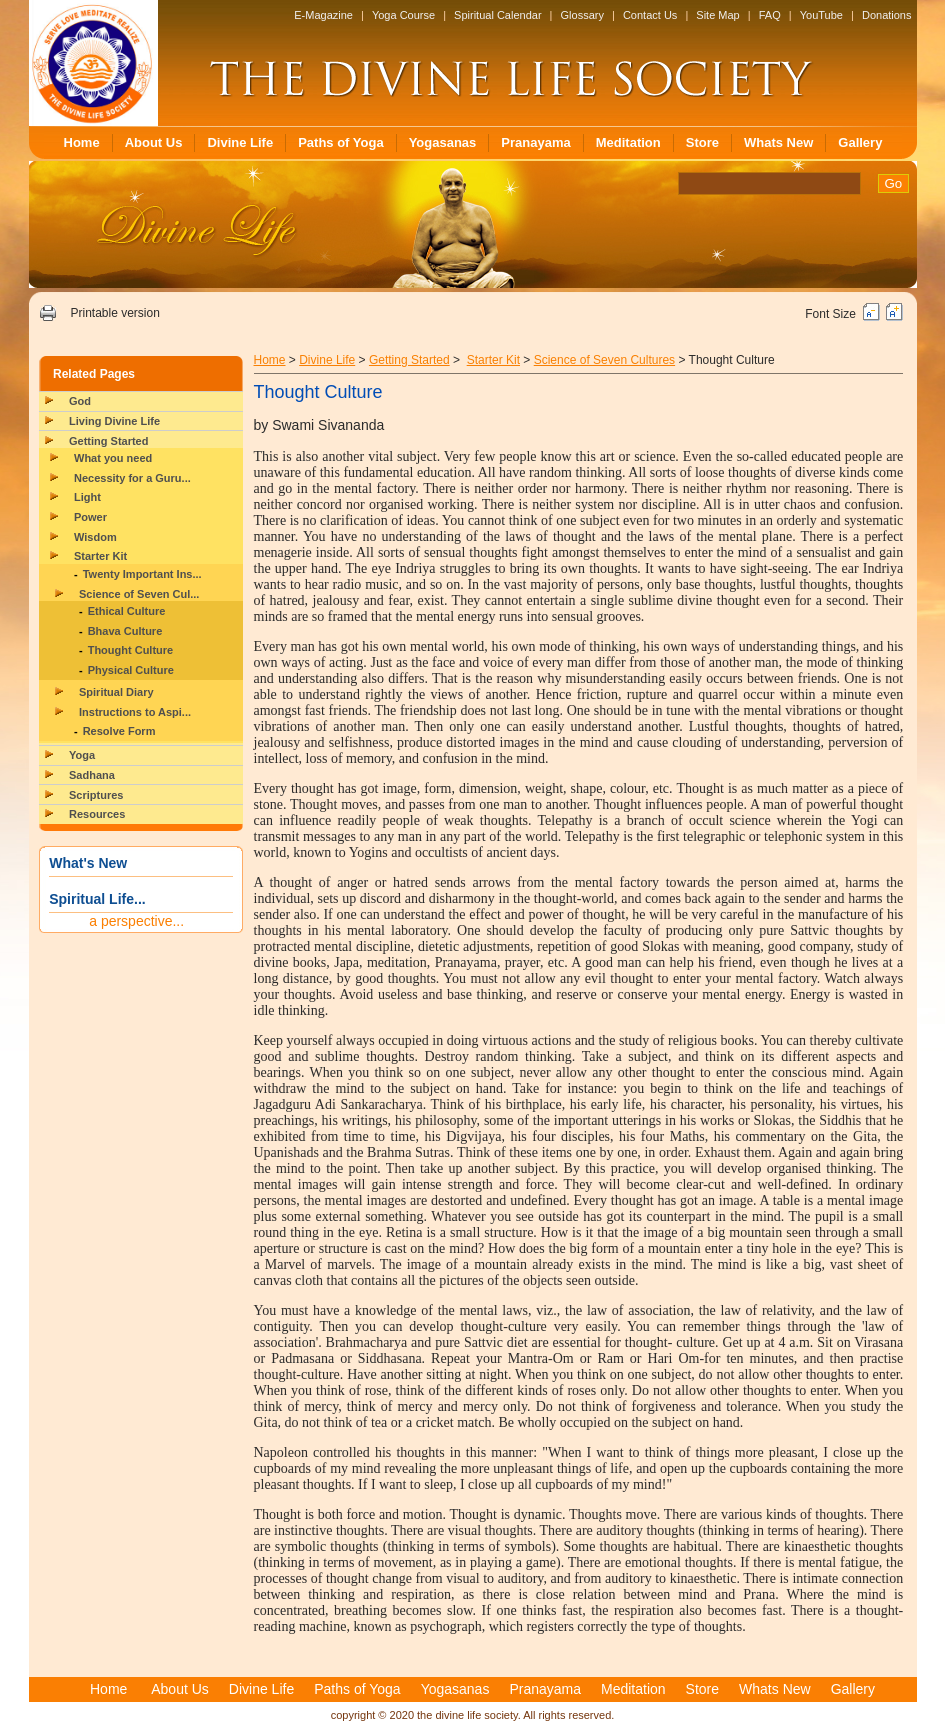 This screenshot has width=945, height=1727. Describe the element at coordinates (702, 142) in the screenshot. I see `Store` at that location.